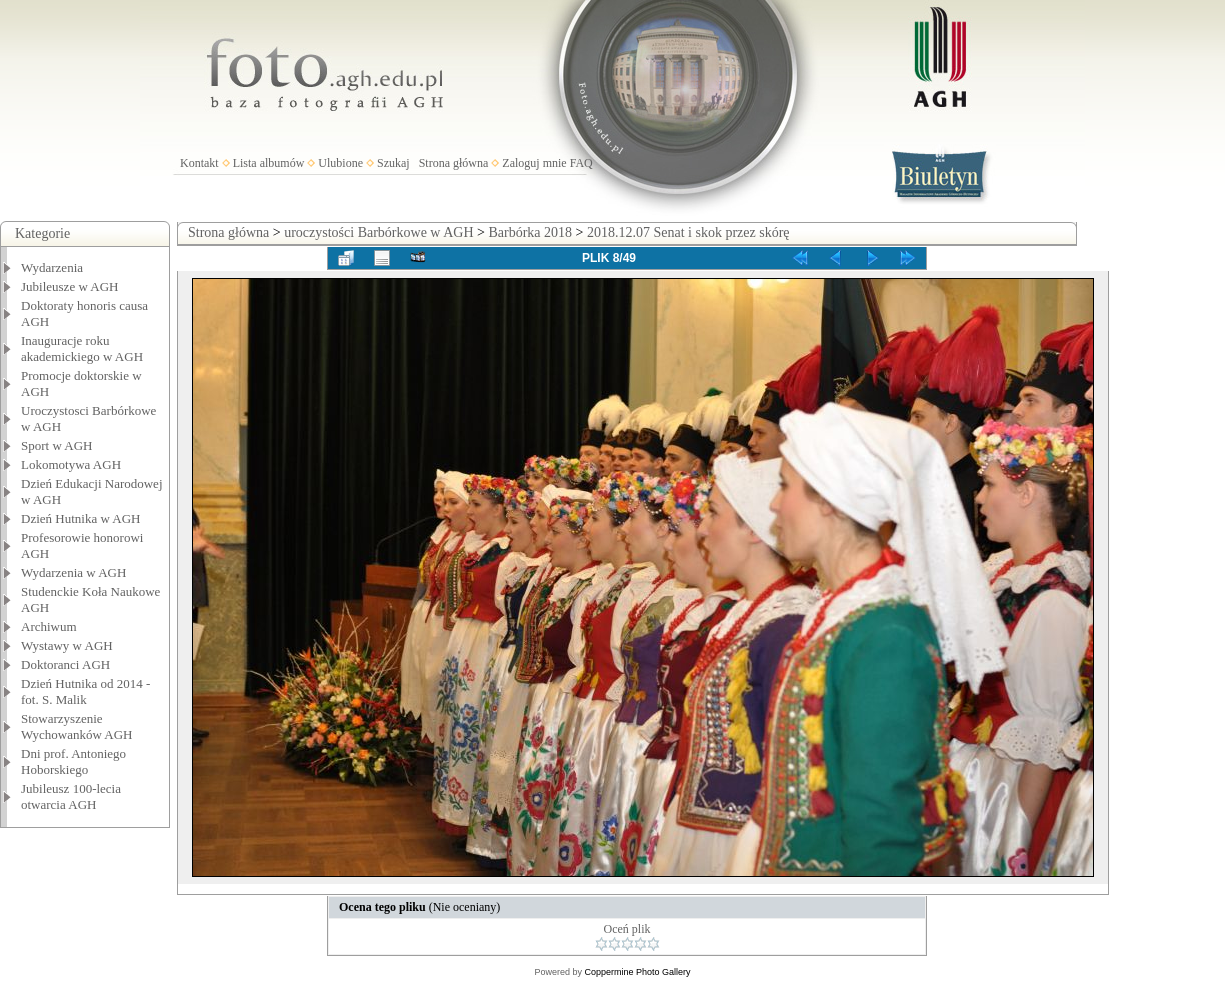 The image size is (1225, 987). I want to click on Wydarzenia, so click(52, 267).